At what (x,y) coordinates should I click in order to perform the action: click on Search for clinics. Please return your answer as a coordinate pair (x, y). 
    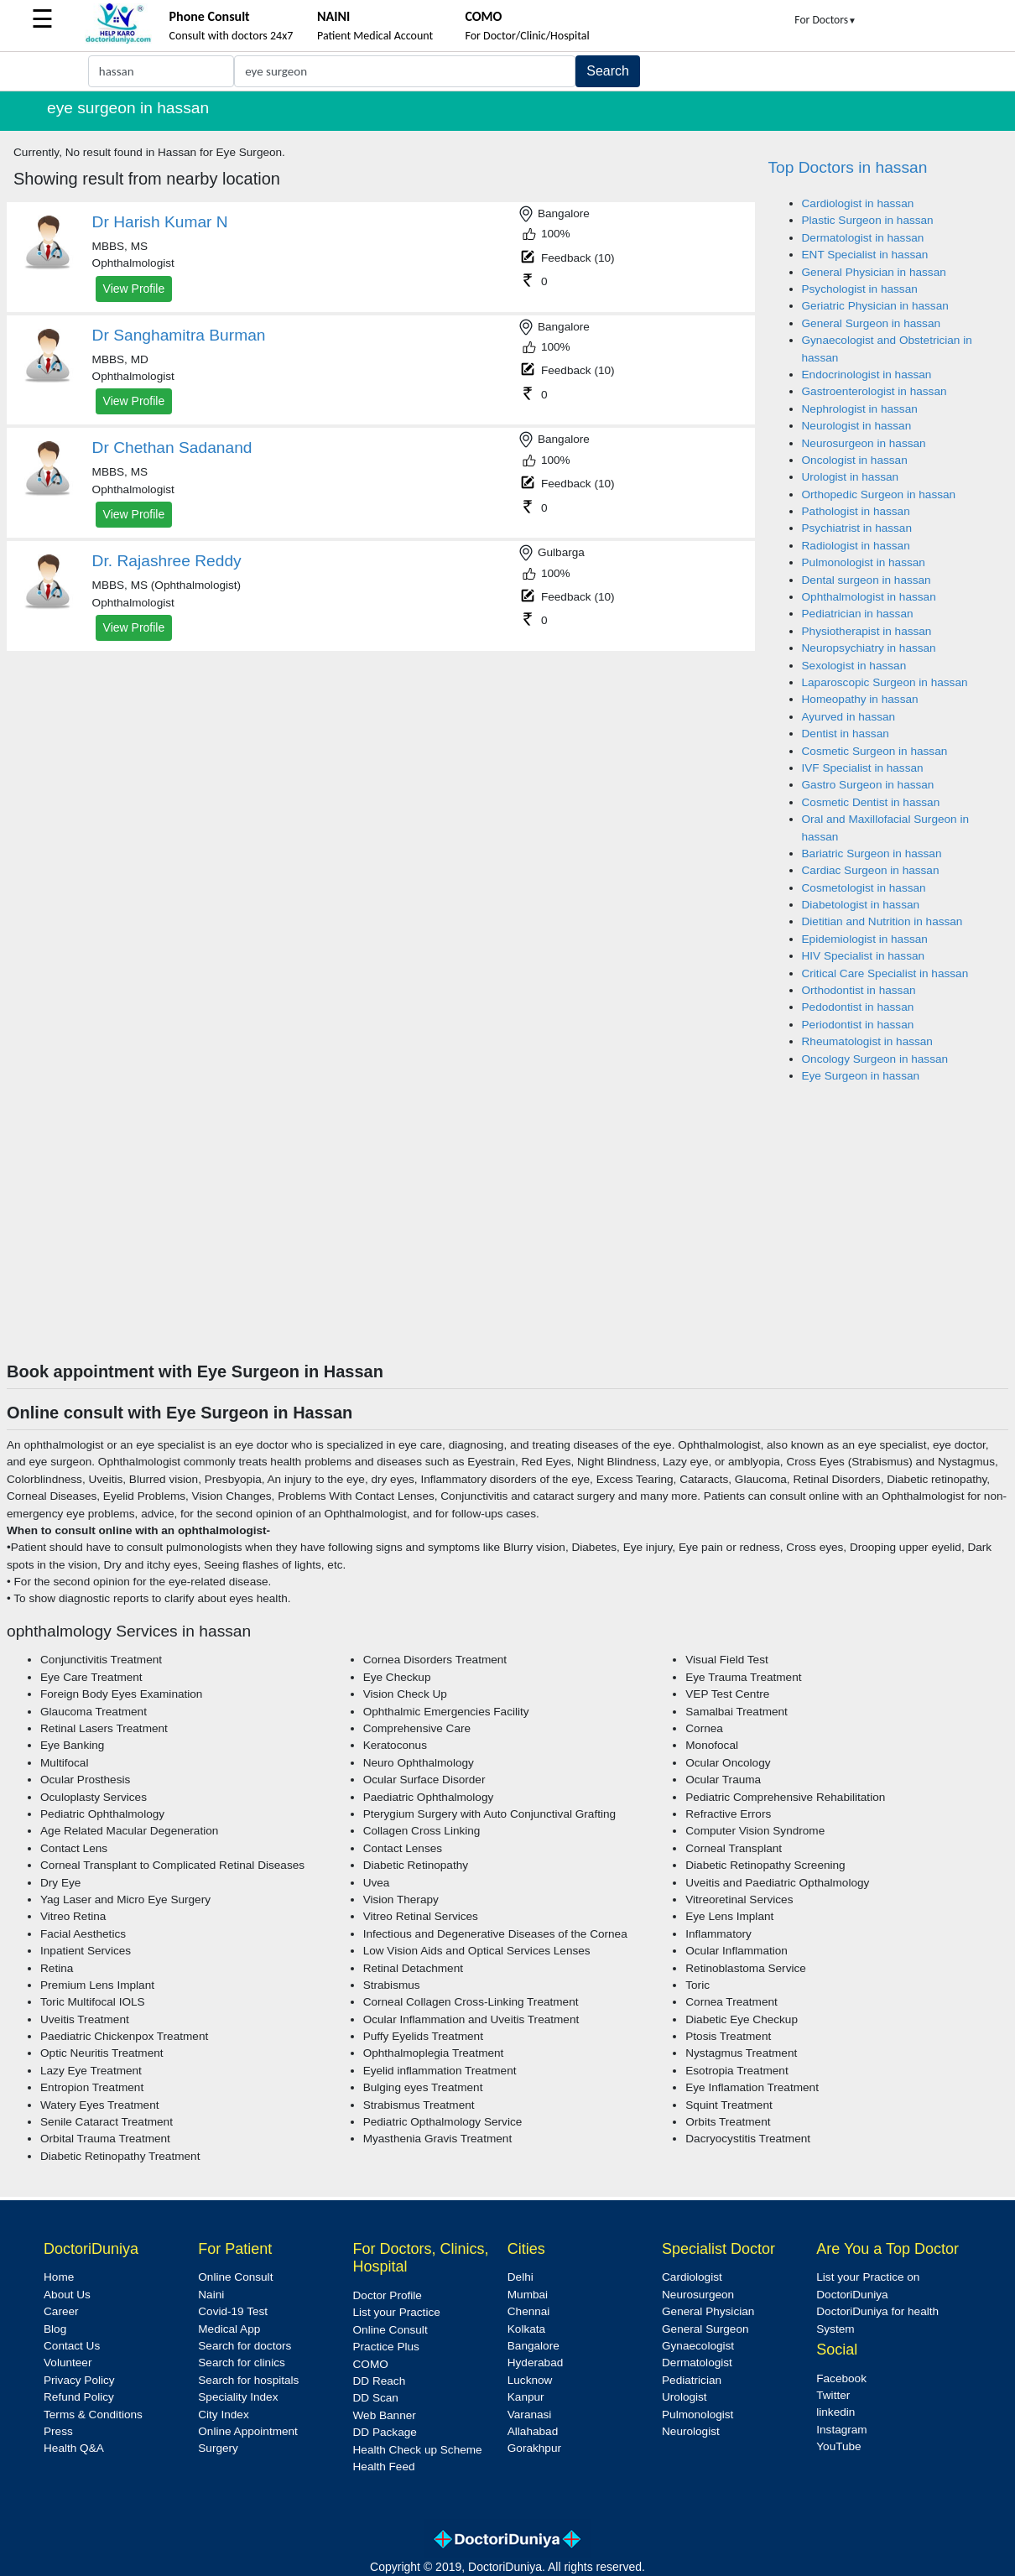
    Looking at the image, I should click on (241, 2362).